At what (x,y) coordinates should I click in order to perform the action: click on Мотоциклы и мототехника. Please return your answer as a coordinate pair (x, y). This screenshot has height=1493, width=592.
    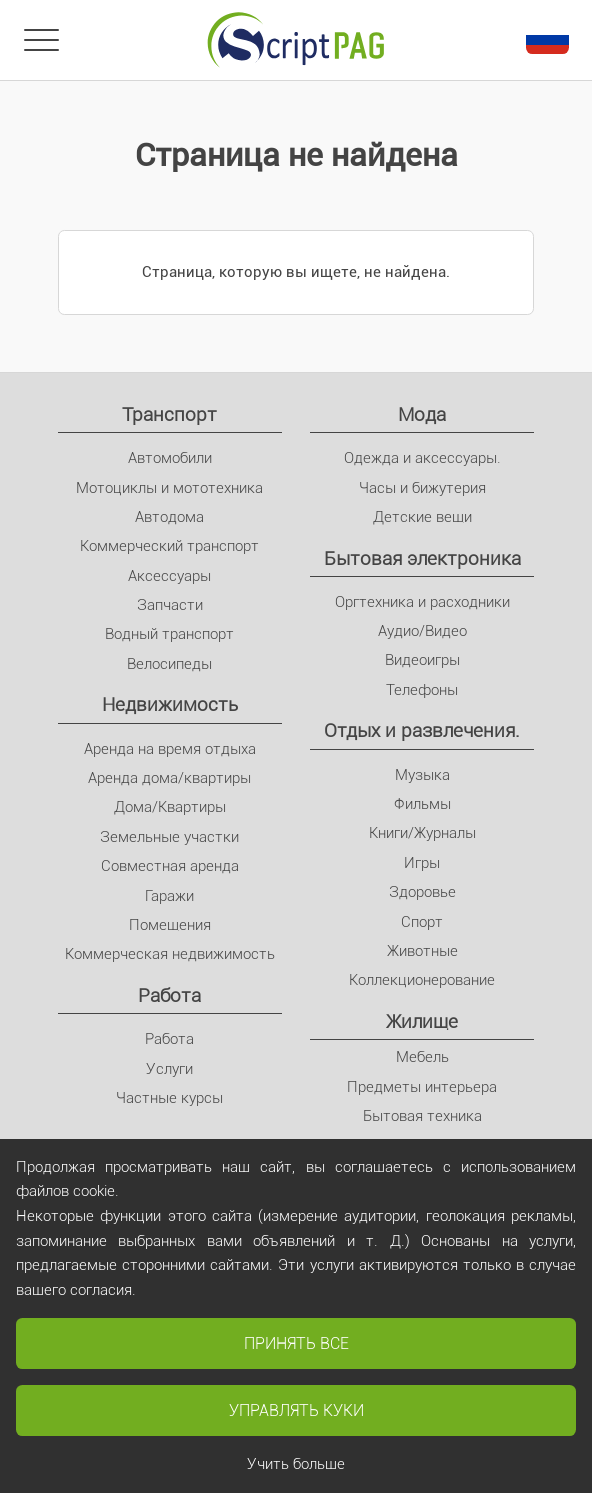
    Looking at the image, I should click on (169, 488).